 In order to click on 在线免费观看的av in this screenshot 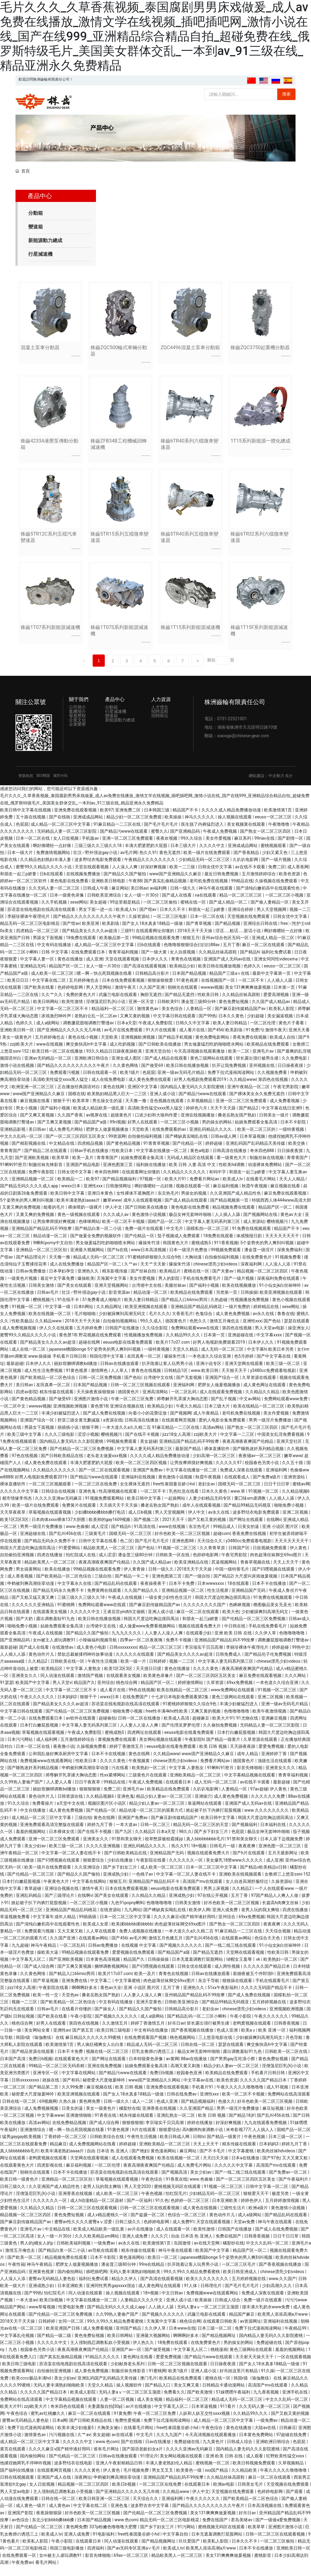, I will do `click(169, 1139)`.